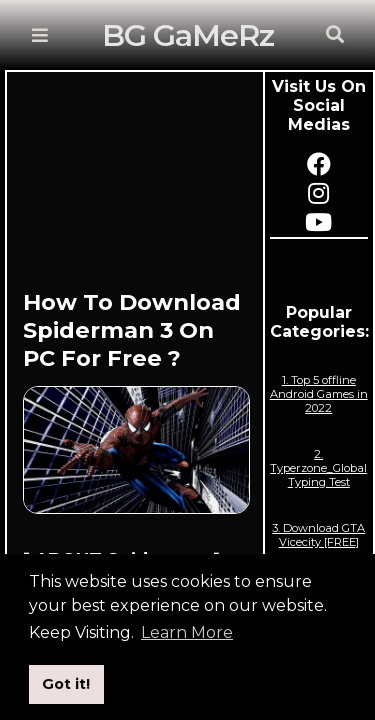  Describe the element at coordinates (318, 468) in the screenshot. I see `2. Typerzone_Global Typing Test` at that location.